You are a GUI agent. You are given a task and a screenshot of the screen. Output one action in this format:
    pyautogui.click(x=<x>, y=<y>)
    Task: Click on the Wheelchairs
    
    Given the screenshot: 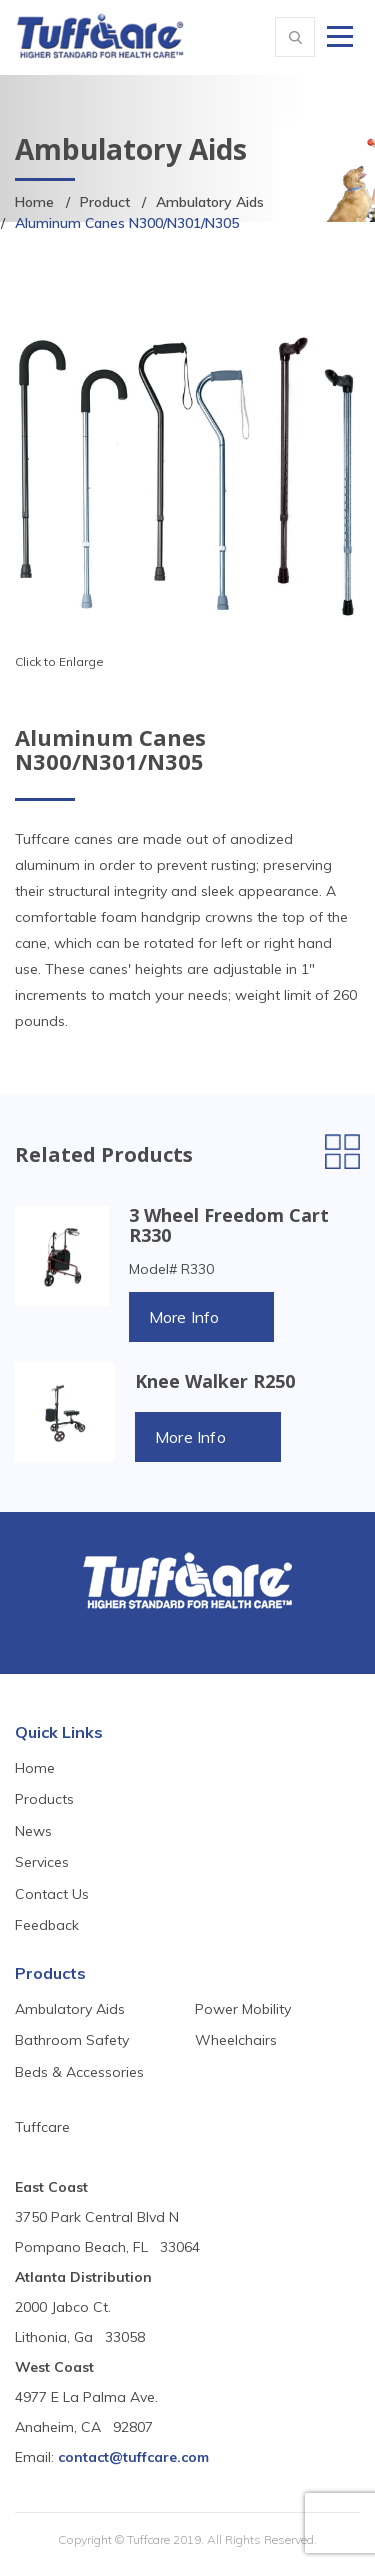 What is the action you would take?
    pyautogui.click(x=236, y=2040)
    